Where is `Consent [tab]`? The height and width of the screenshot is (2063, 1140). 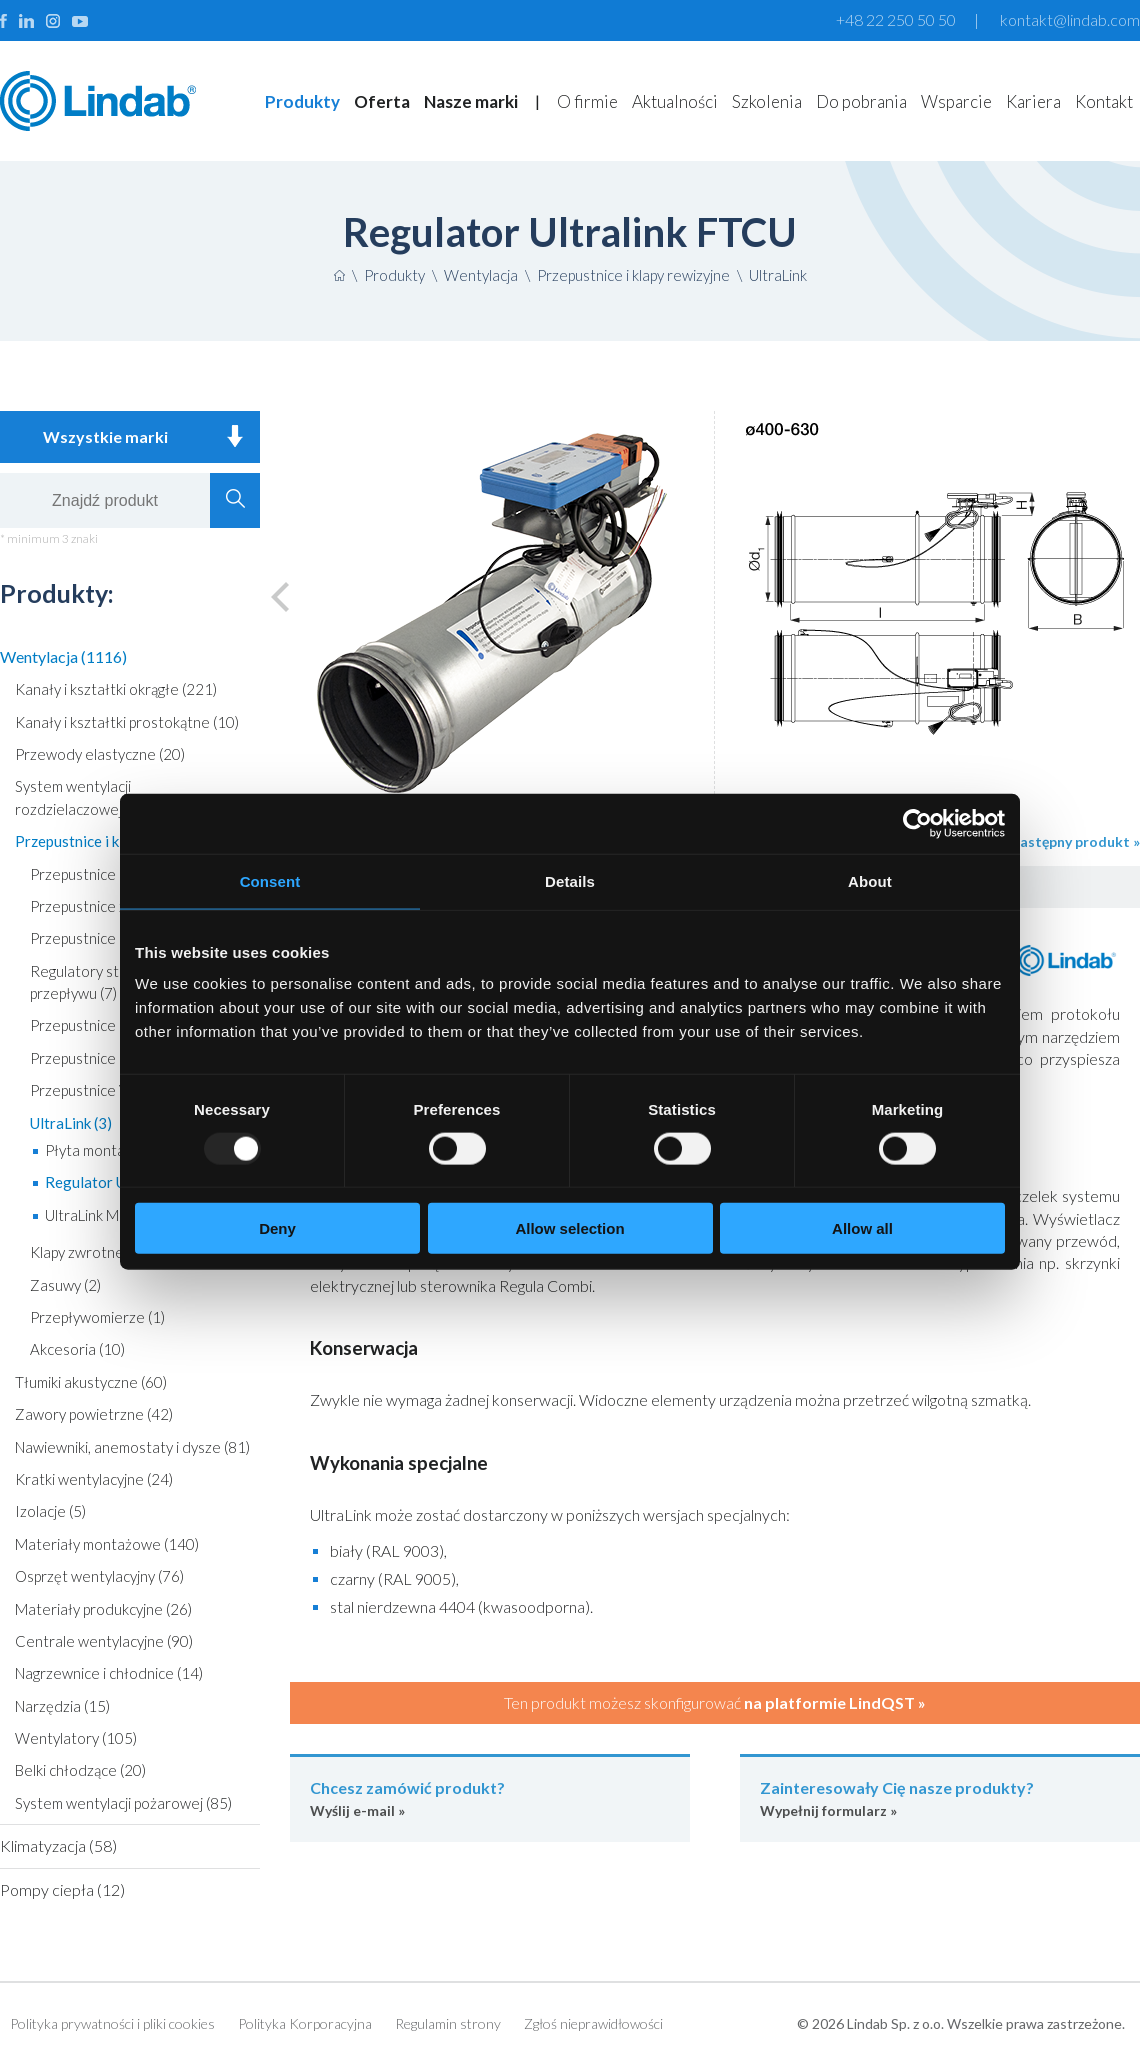
Consent [tab] is located at coordinates (270, 880).